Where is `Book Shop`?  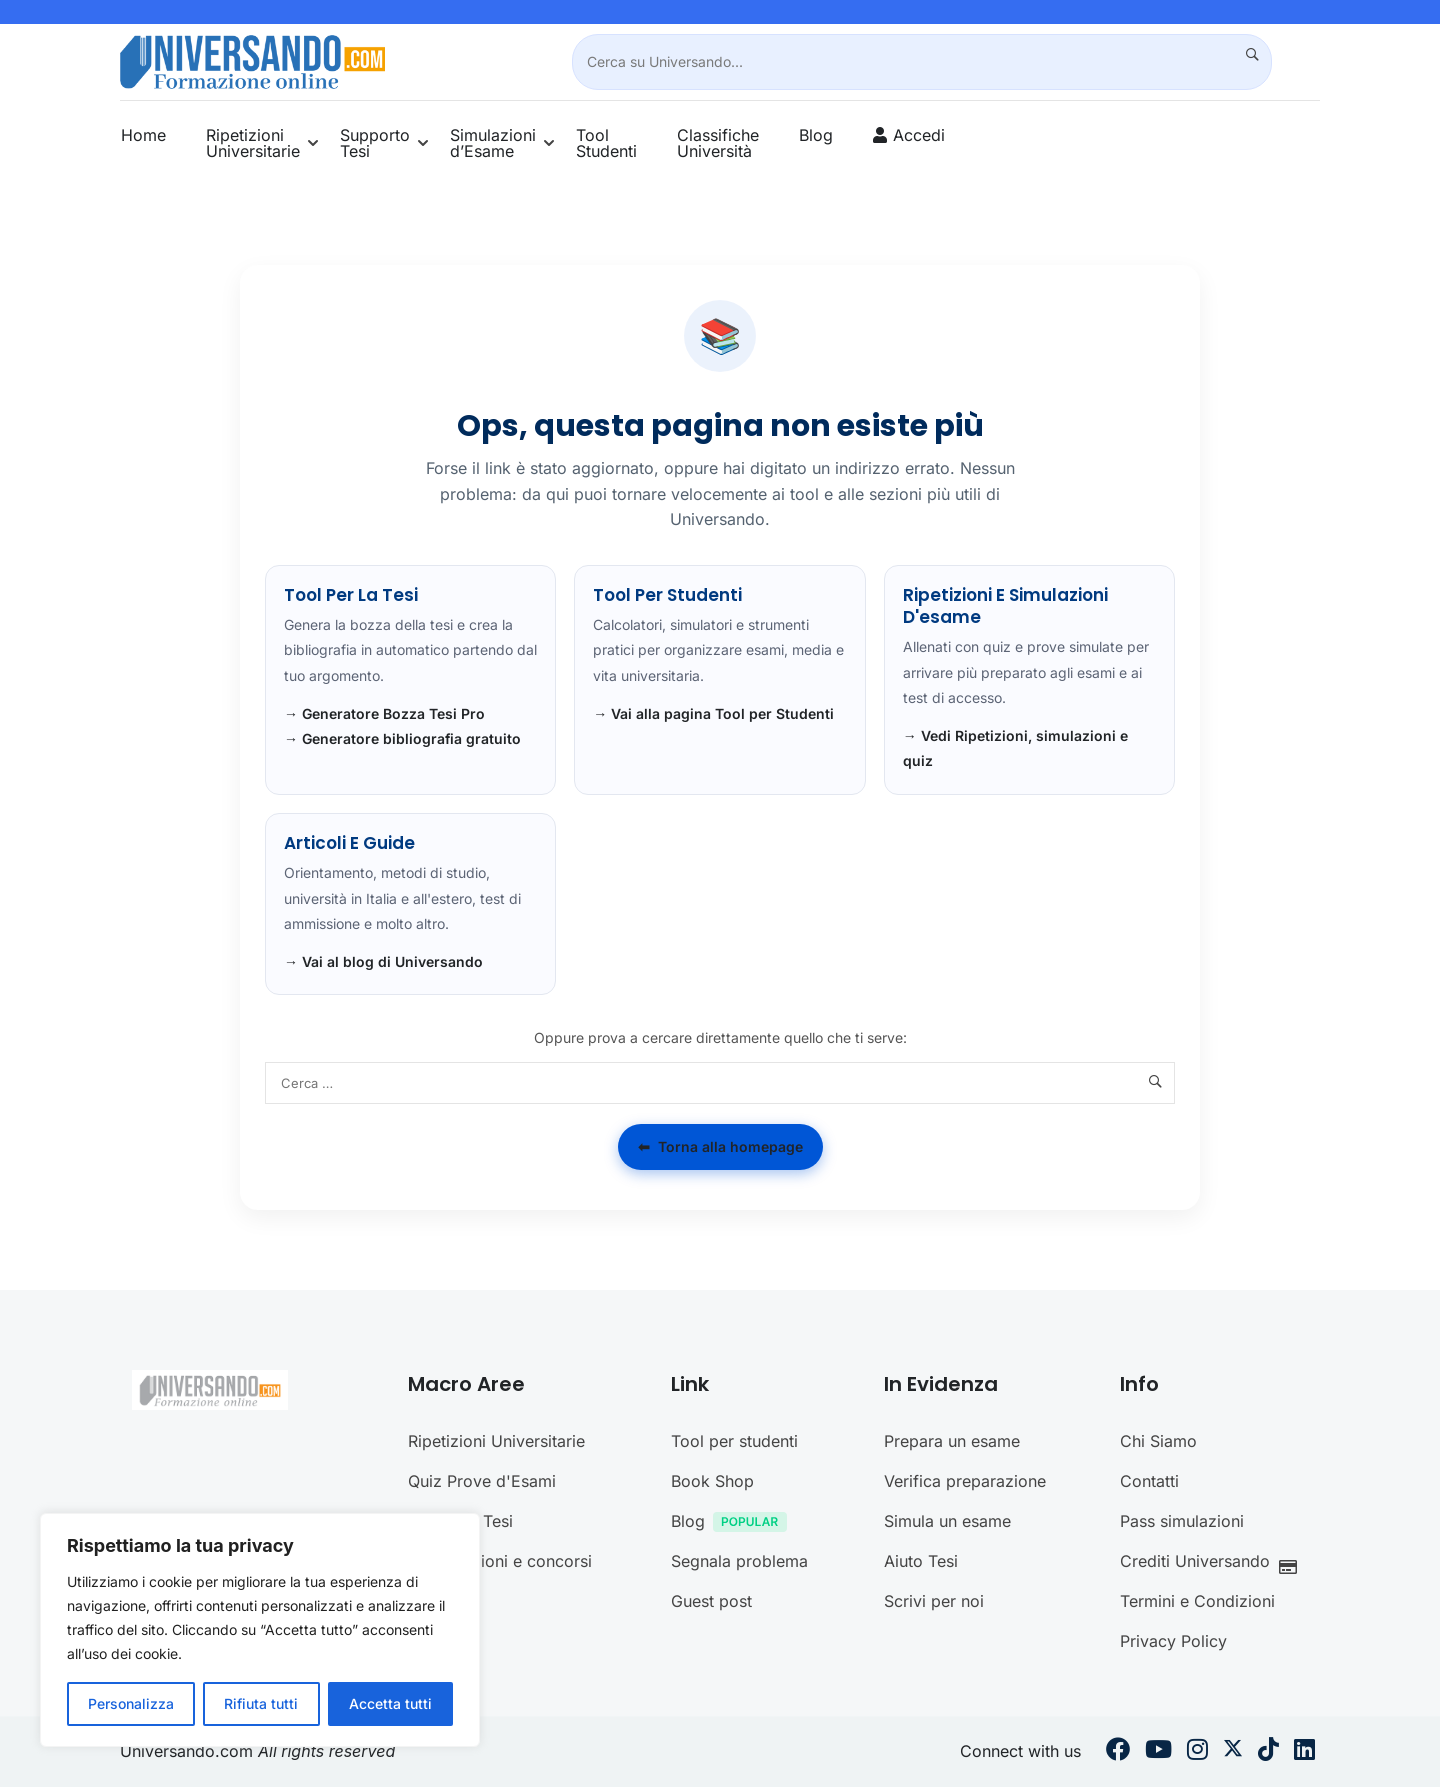
Book Shop is located at coordinates (712, 1481).